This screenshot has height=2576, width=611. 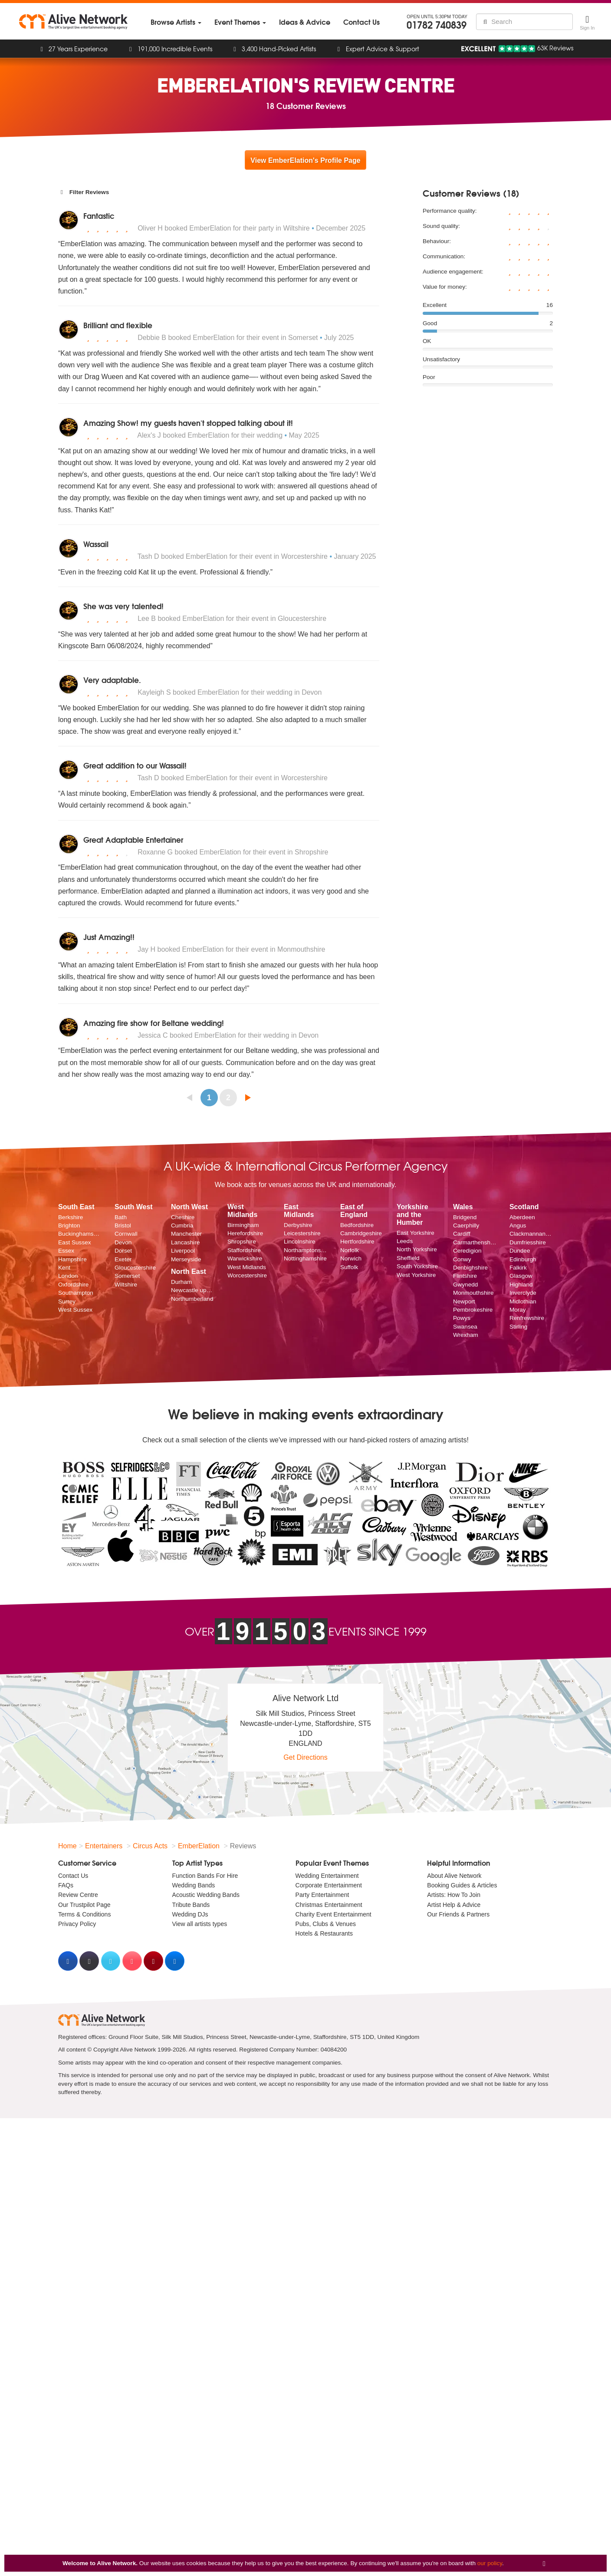 I want to click on Cornwall, so click(x=126, y=1233).